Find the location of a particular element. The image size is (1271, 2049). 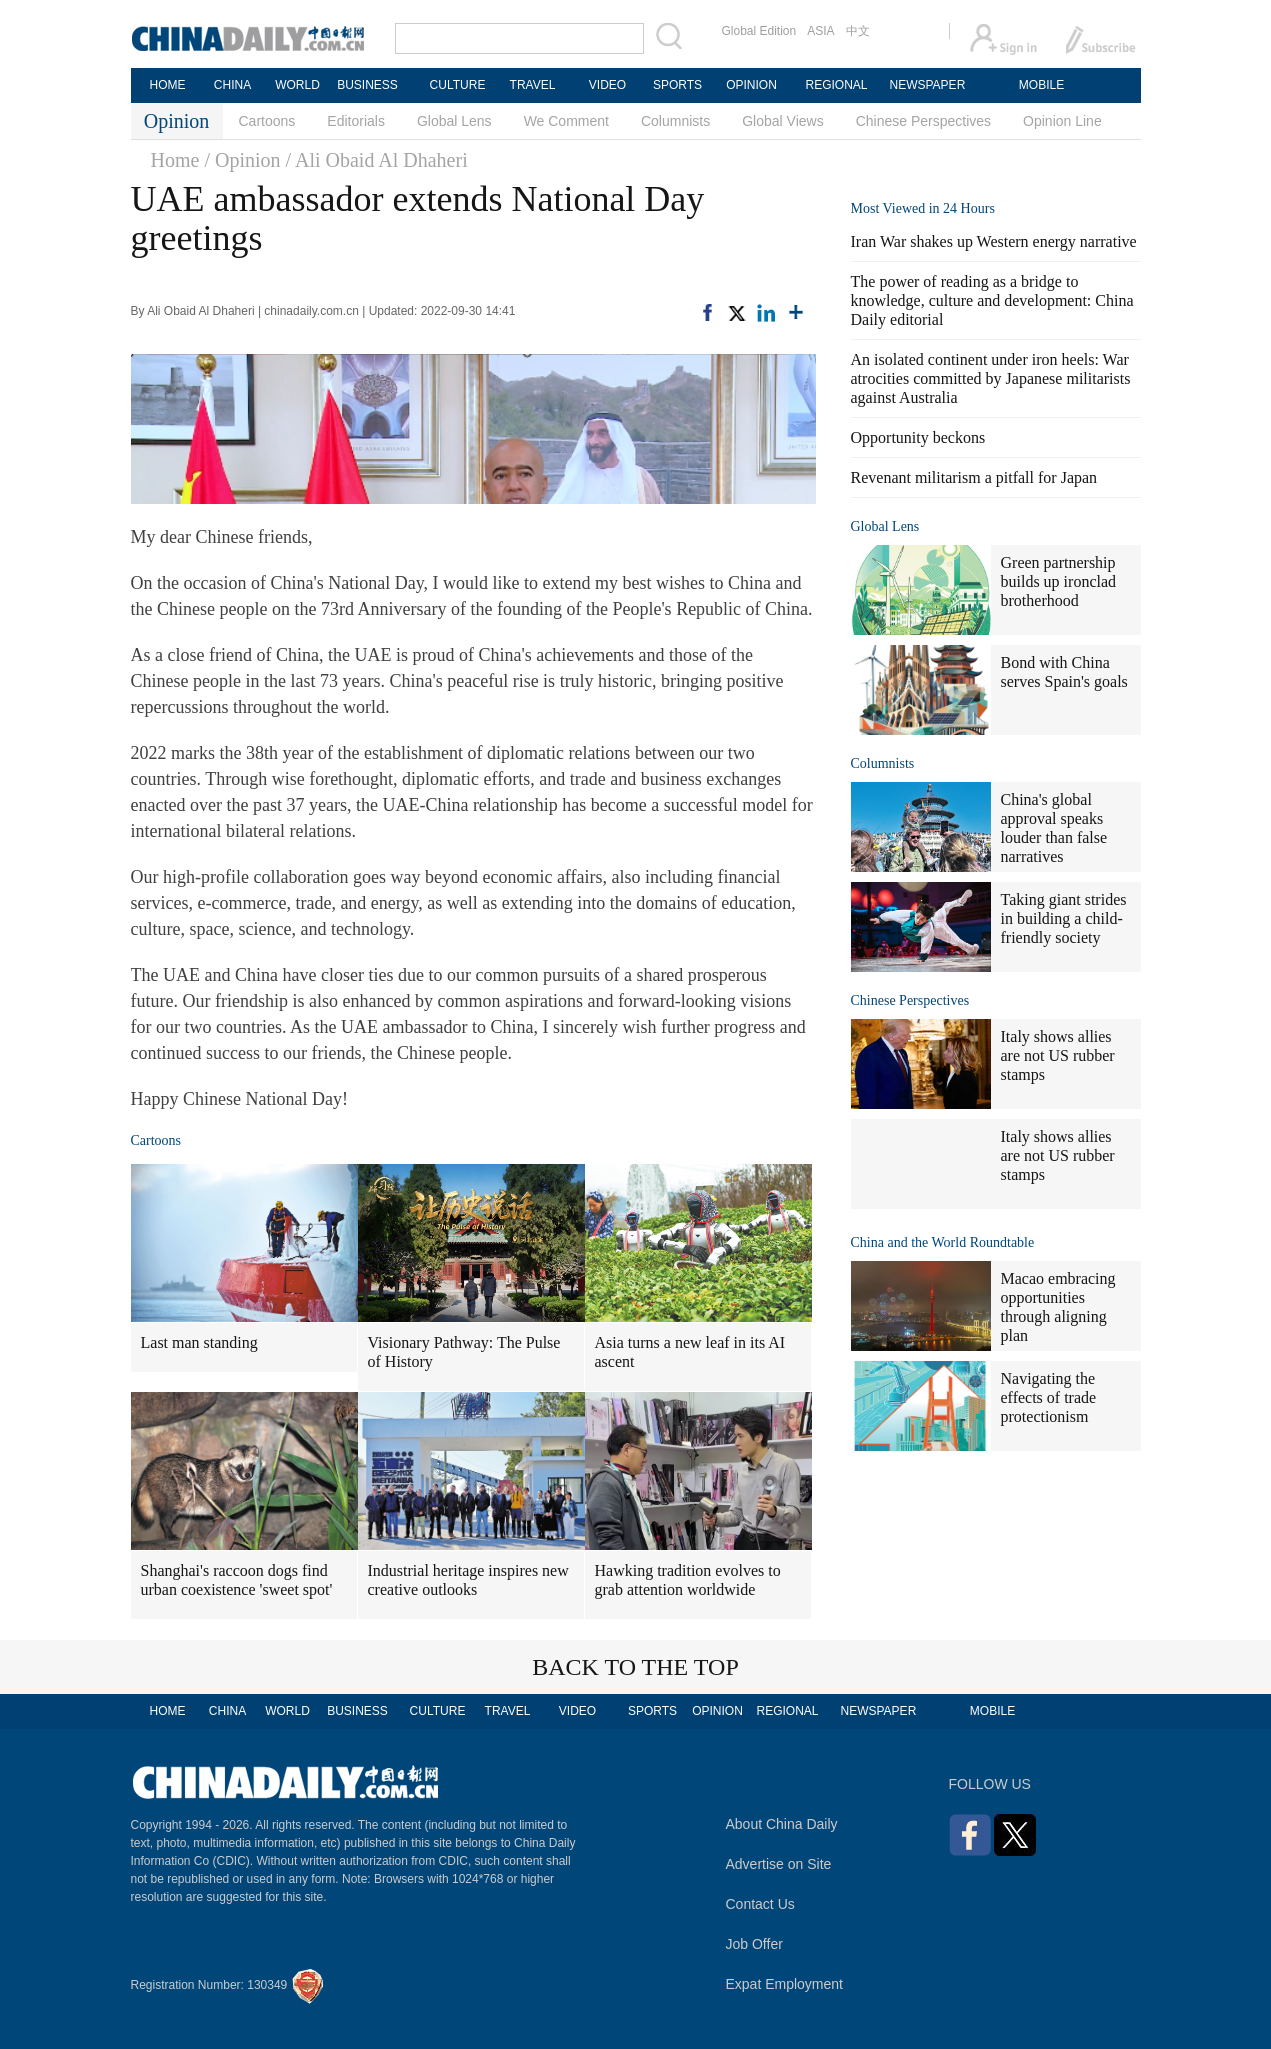

BACK TO THE TOP is located at coordinates (635, 1667).